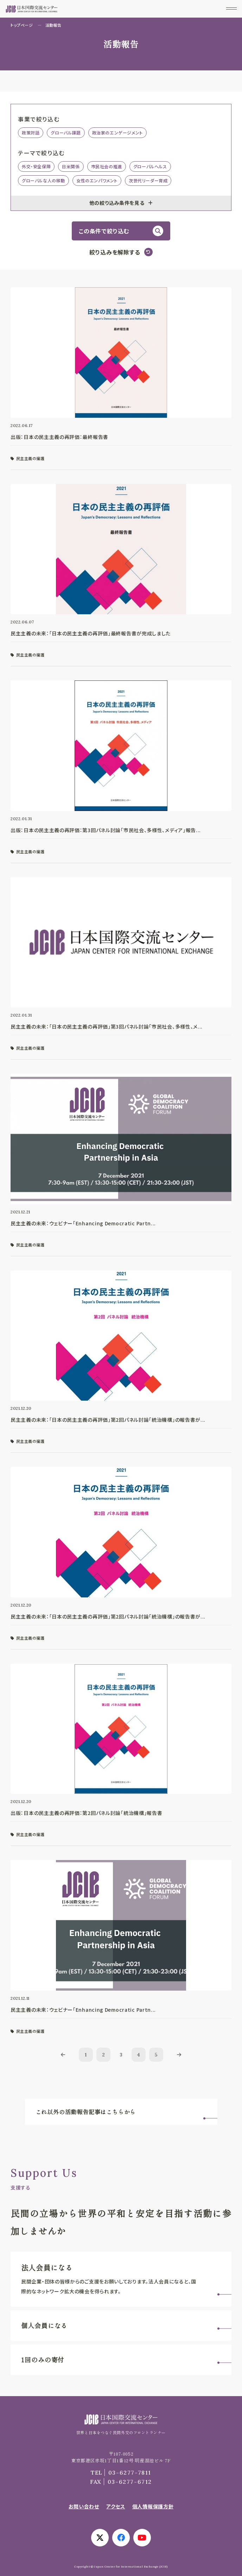 The image size is (242, 2576). I want to click on 政策対話, so click(30, 133).